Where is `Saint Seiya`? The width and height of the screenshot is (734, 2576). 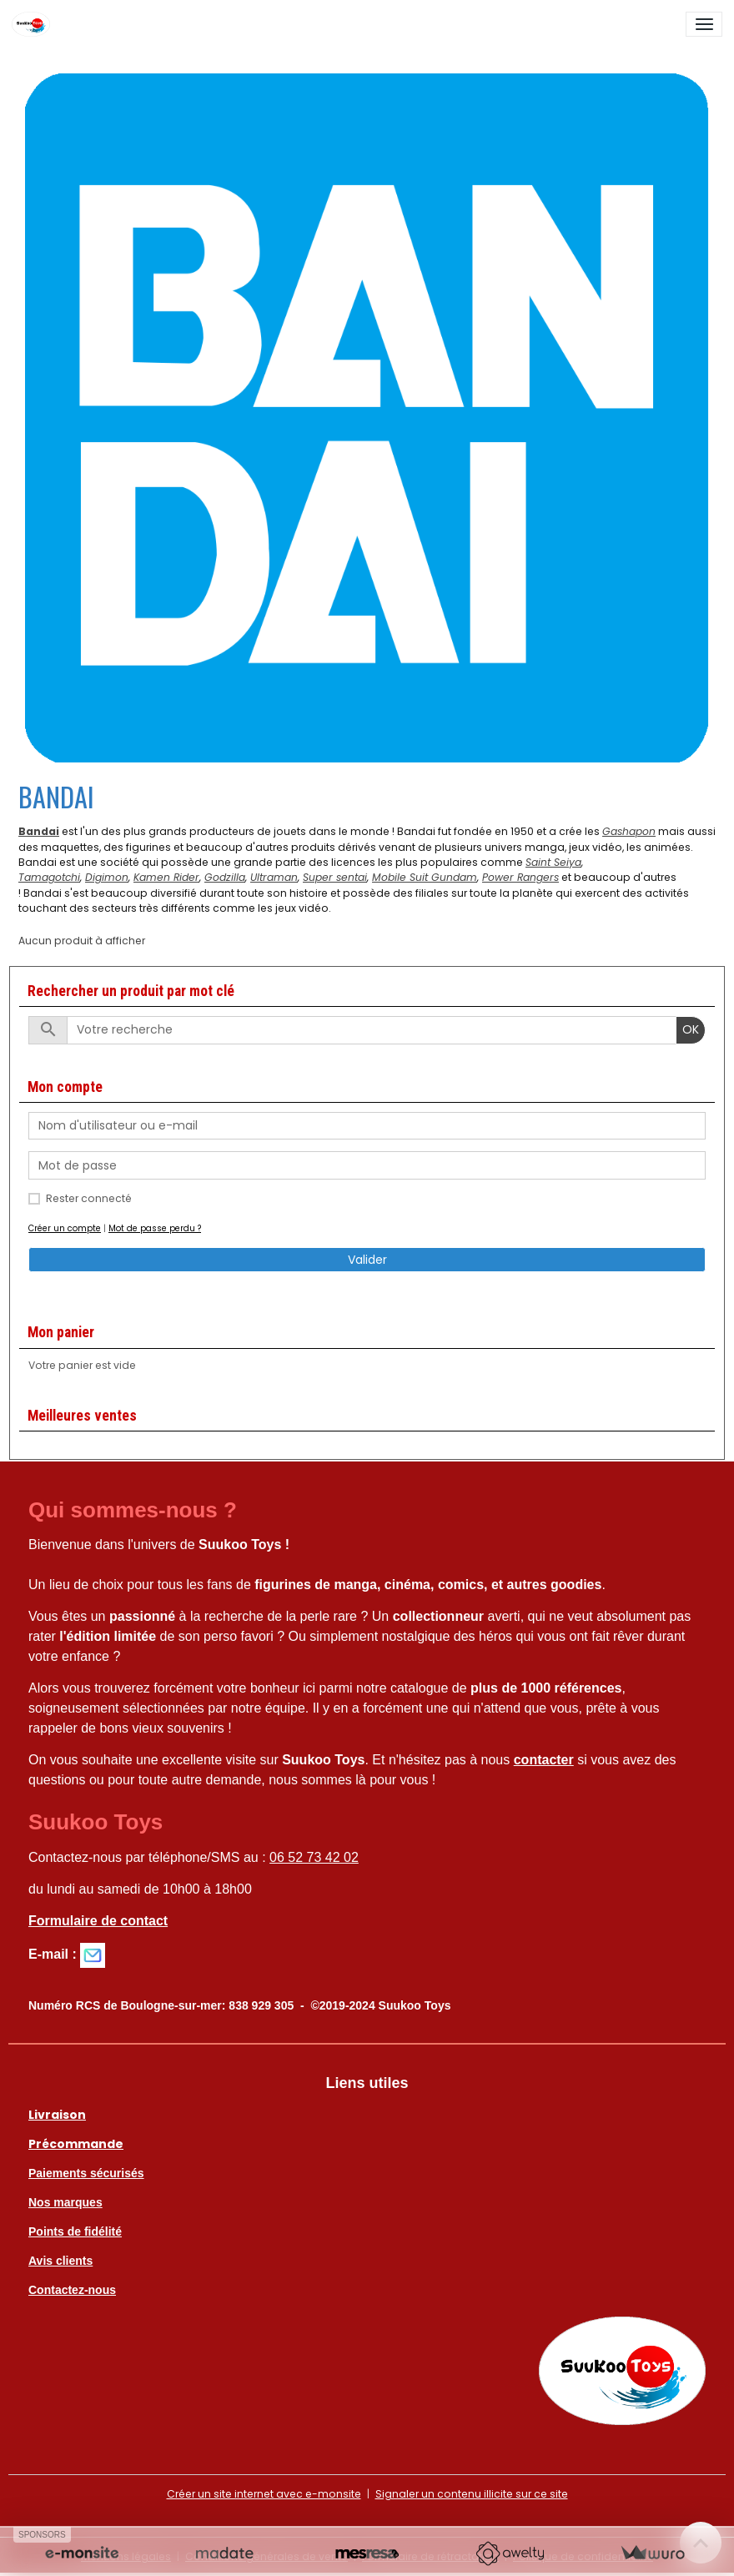
Saint Seiya is located at coordinates (553, 862).